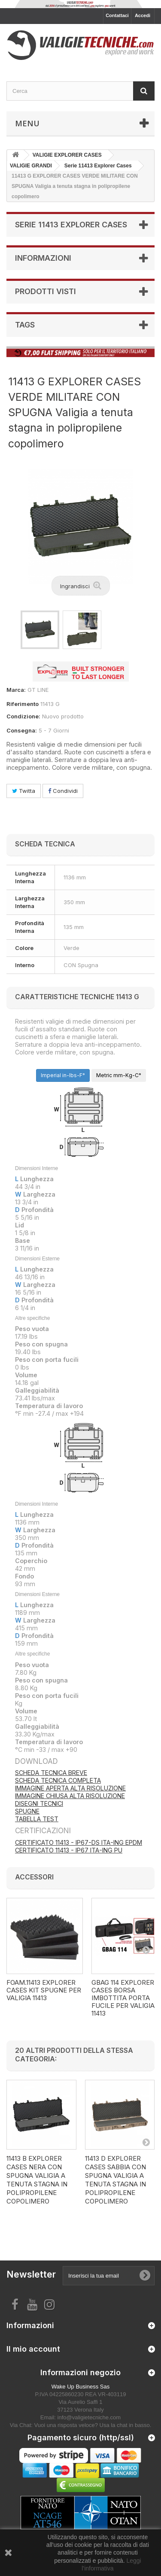 Image resolution: width=161 pixels, height=2576 pixels. Describe the element at coordinates (36, 1819) in the screenshot. I see `TABELLA TEST` at that location.